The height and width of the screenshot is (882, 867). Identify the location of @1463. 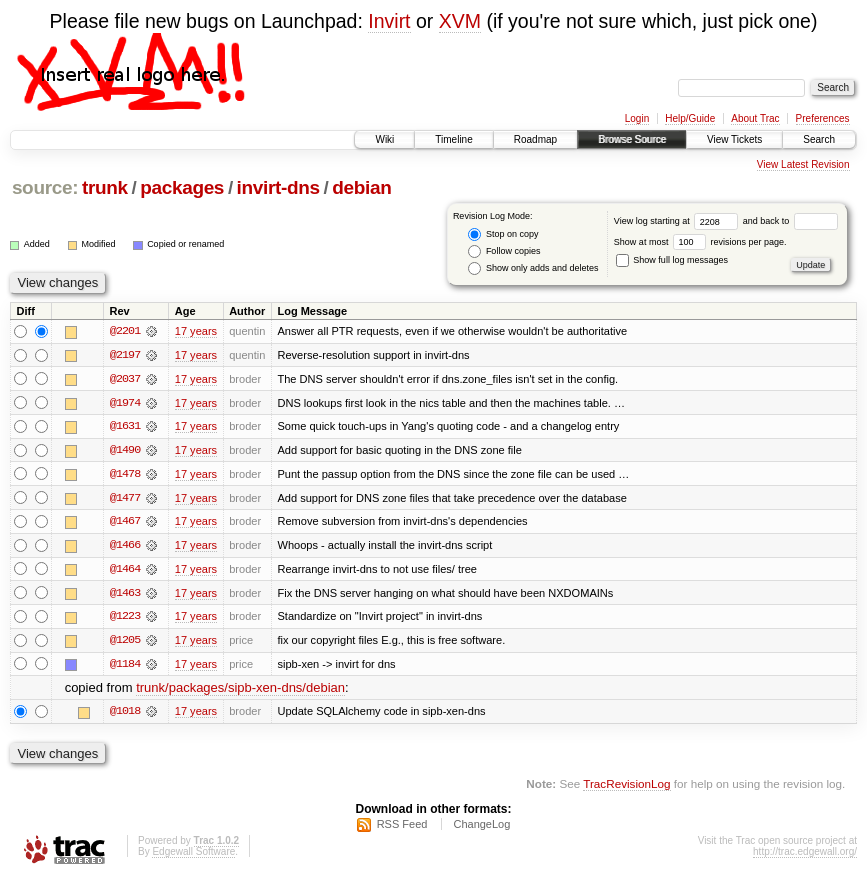
(125, 595).